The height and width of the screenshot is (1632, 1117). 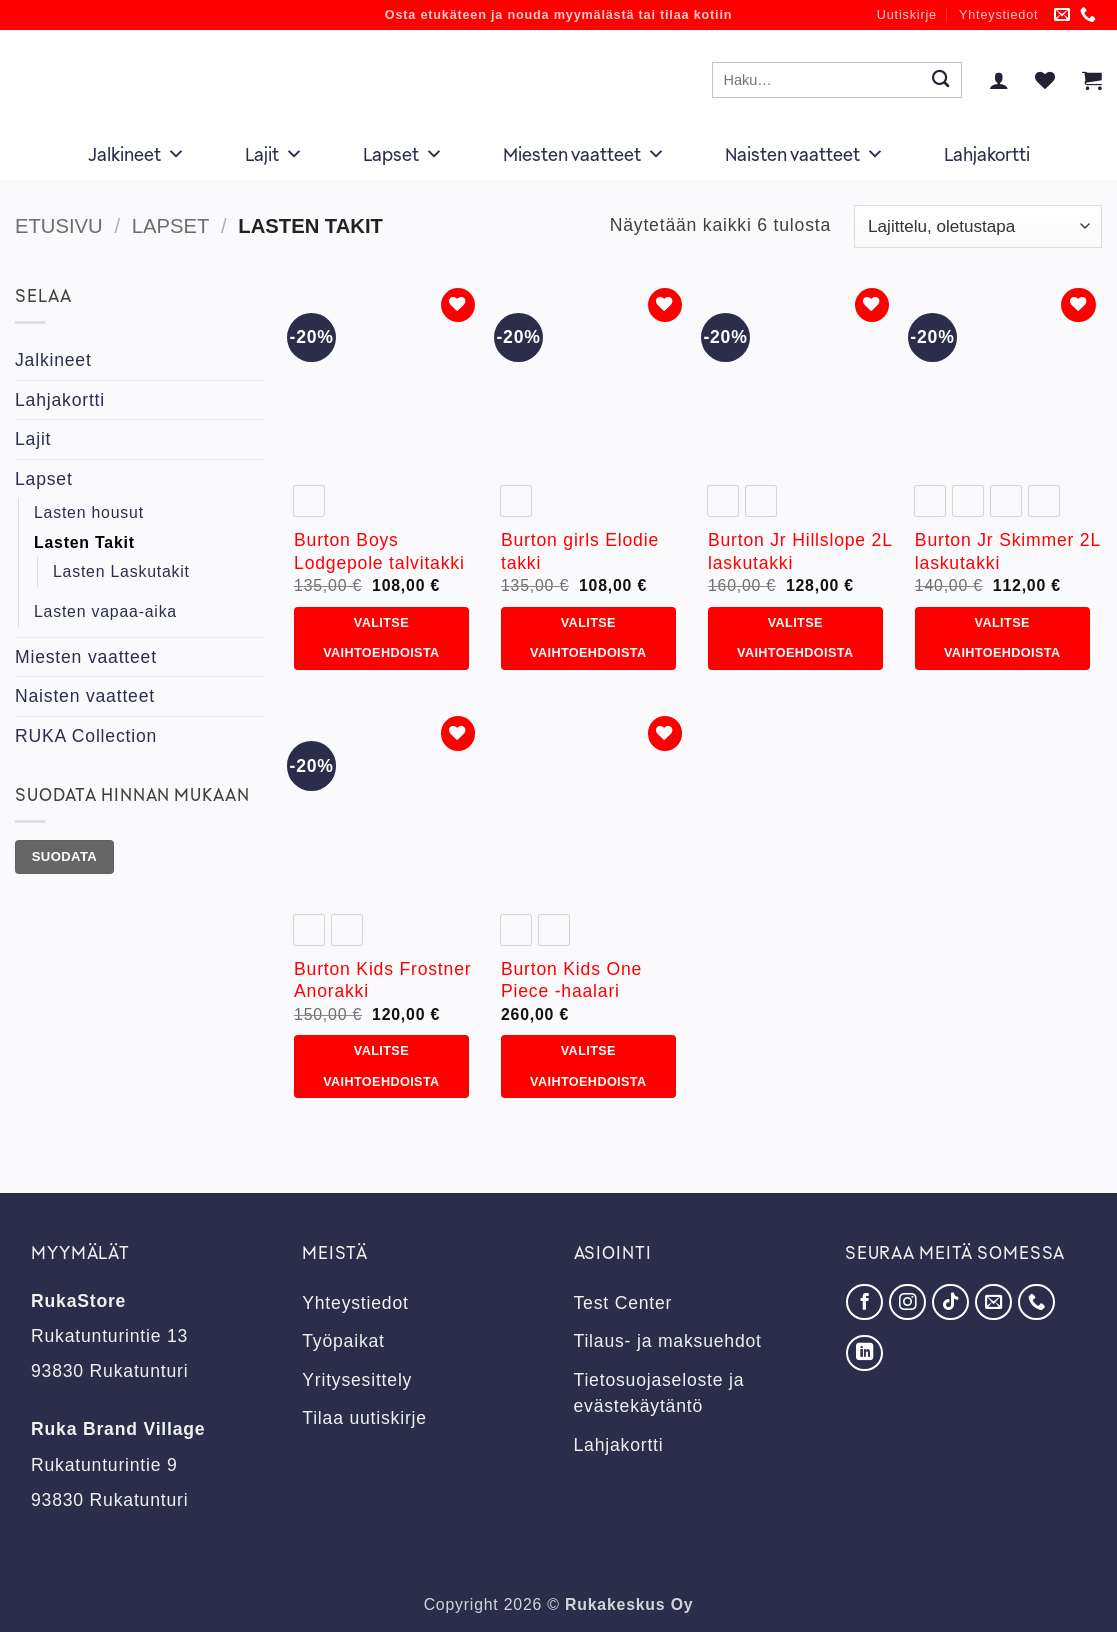 I want to click on Burton Kids One Piece -haalari, so click(x=571, y=980).